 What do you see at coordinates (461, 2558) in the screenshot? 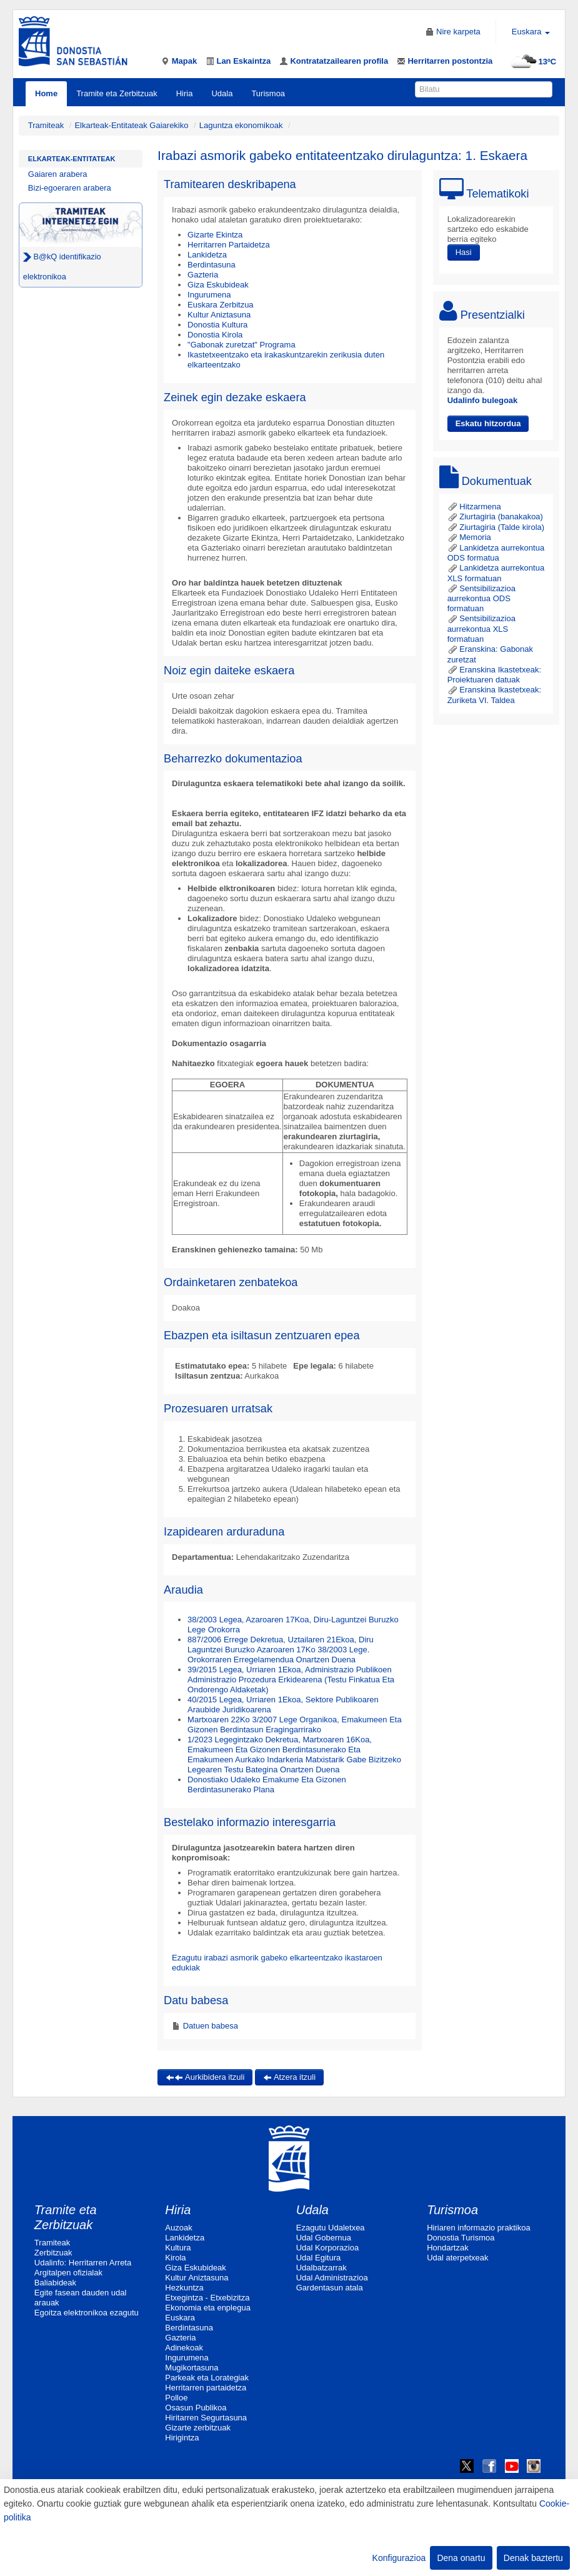
I see `Dena onartu` at bounding box center [461, 2558].